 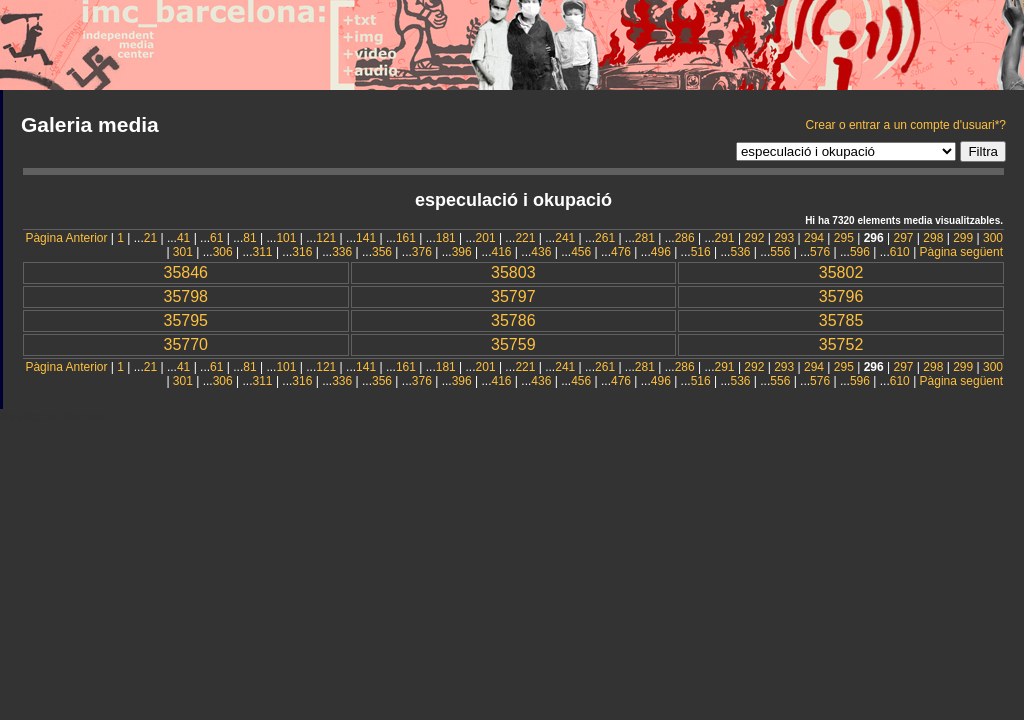 What do you see at coordinates (860, 252) in the screenshot?
I see `596` at bounding box center [860, 252].